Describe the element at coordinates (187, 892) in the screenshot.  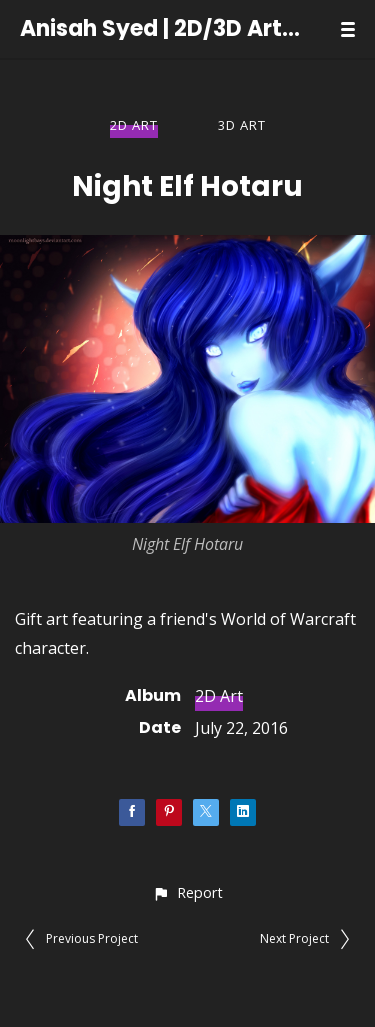
I see `[button]` at that location.